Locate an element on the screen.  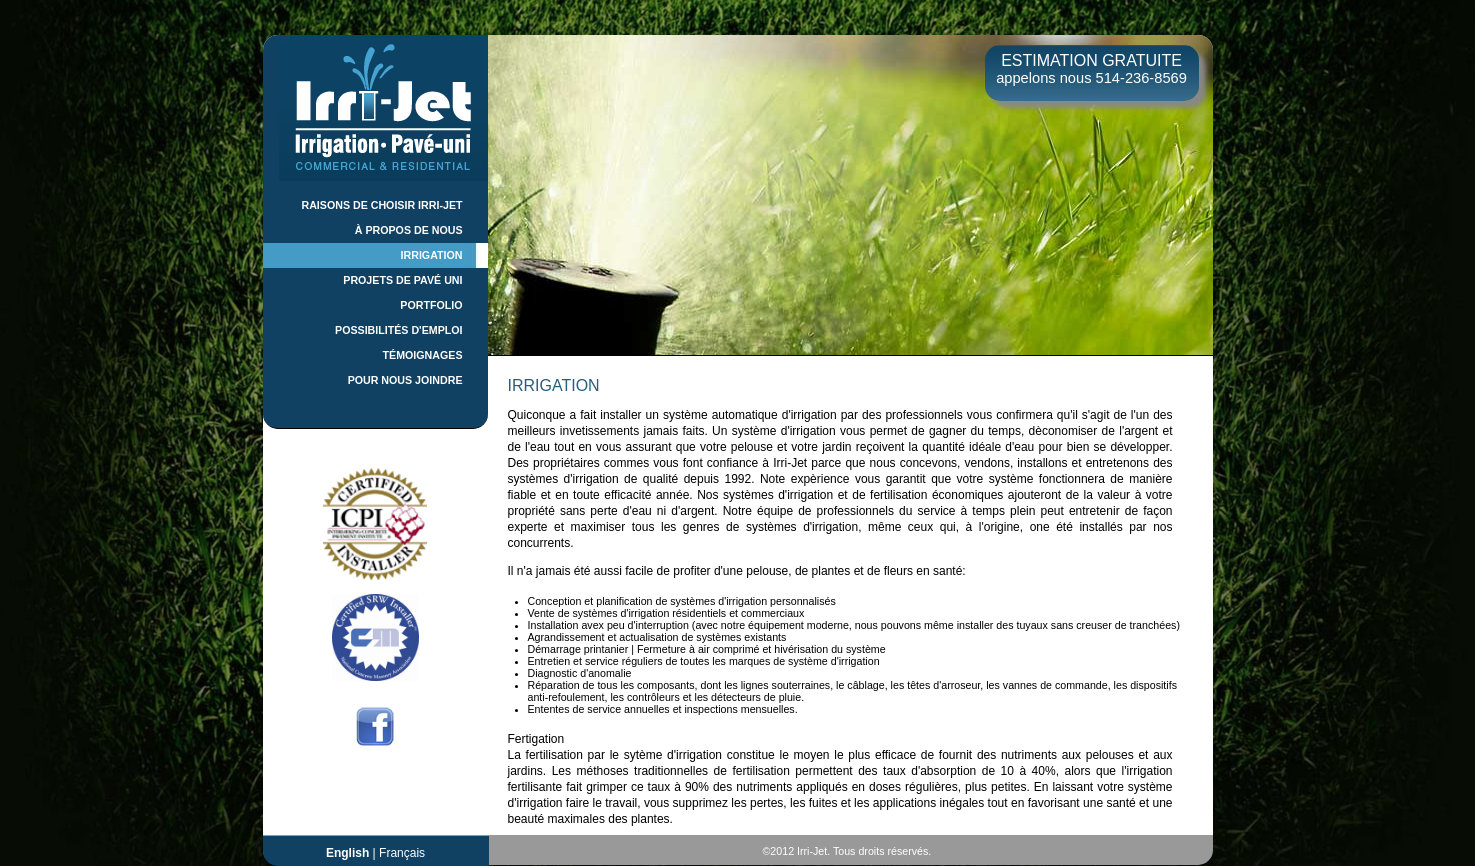
À PROPOS DE NOUS is located at coordinates (409, 230).